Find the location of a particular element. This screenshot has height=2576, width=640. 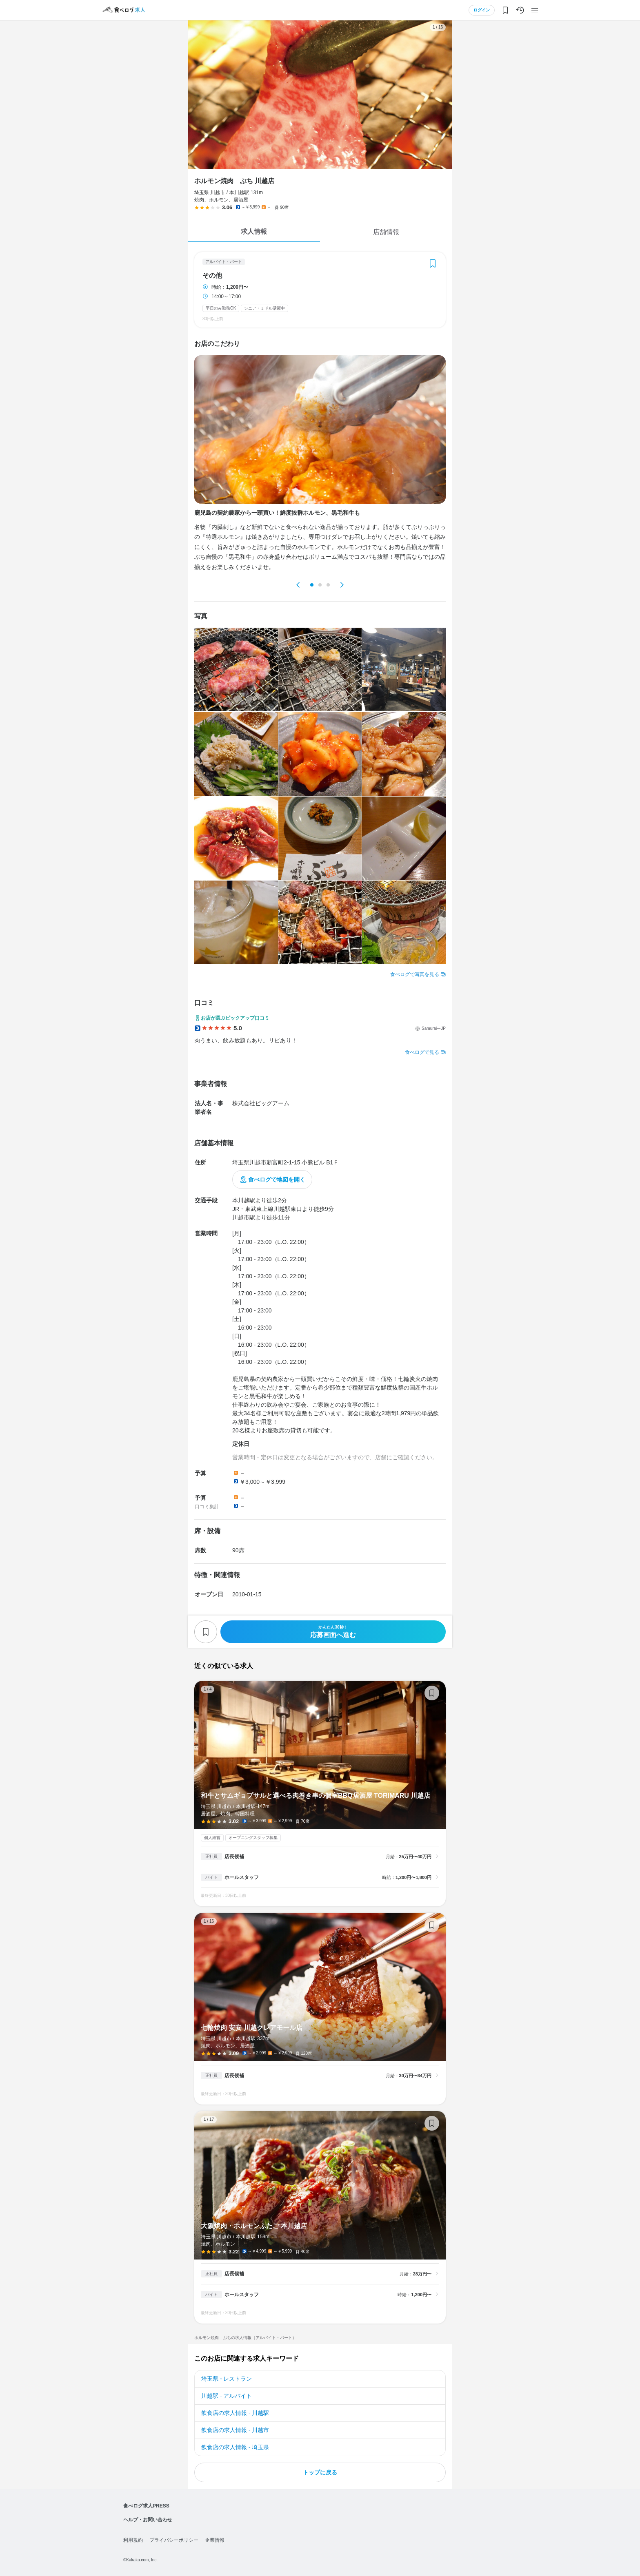

店舗情報 is located at coordinates (386, 231).